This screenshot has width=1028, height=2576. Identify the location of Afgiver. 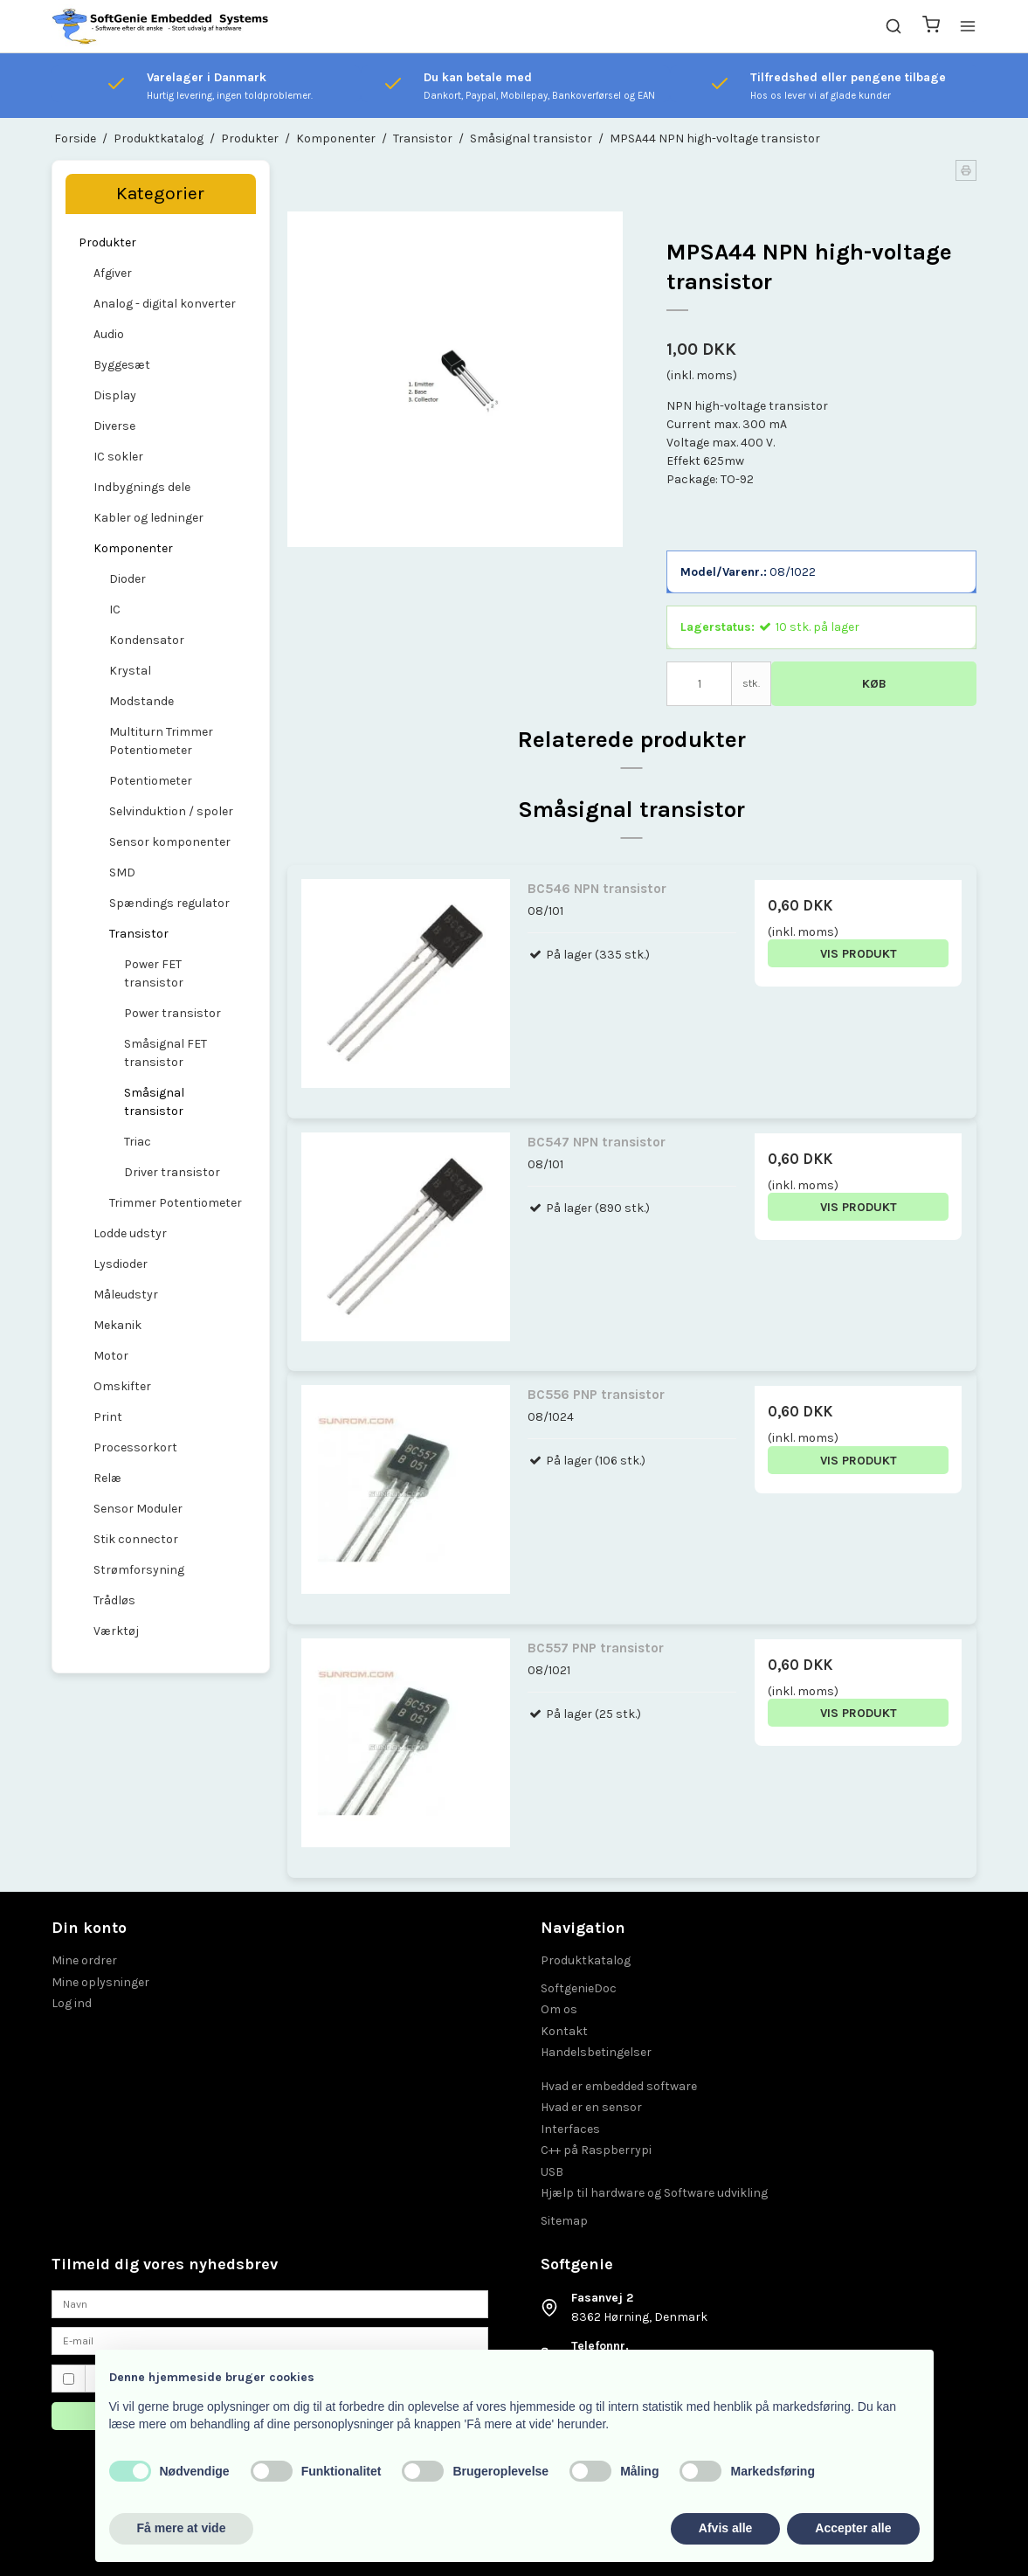
(112, 273).